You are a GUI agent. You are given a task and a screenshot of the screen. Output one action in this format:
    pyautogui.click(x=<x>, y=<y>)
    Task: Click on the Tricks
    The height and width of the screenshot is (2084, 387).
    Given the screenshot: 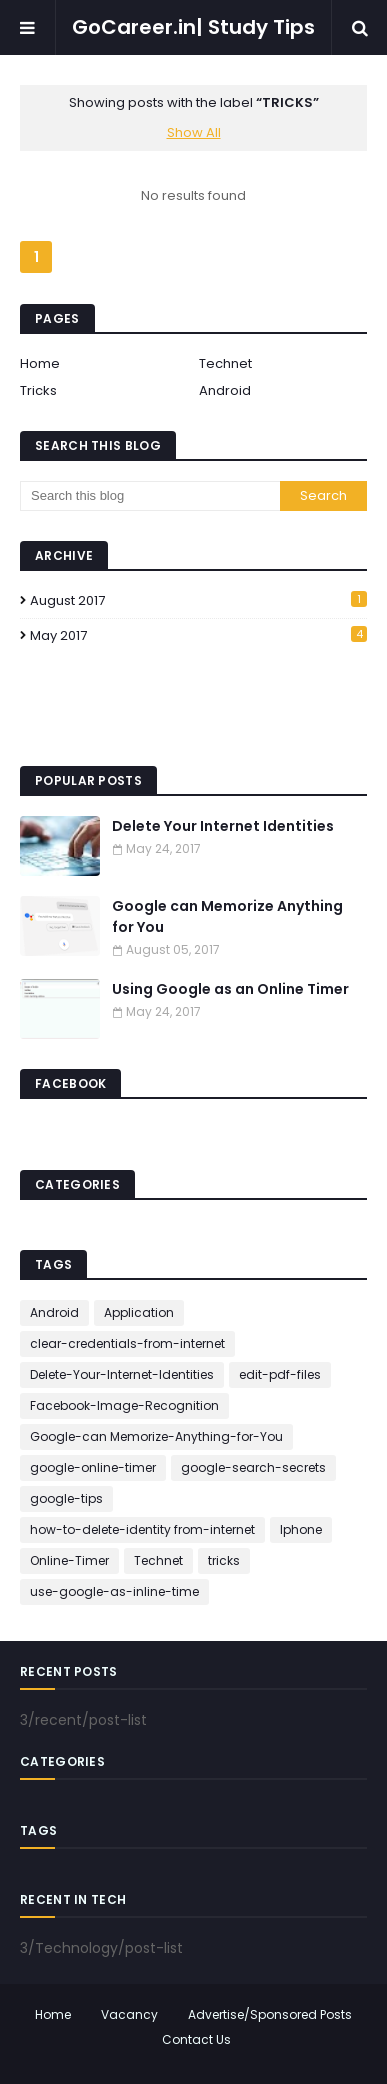 What is the action you would take?
    pyautogui.click(x=38, y=390)
    